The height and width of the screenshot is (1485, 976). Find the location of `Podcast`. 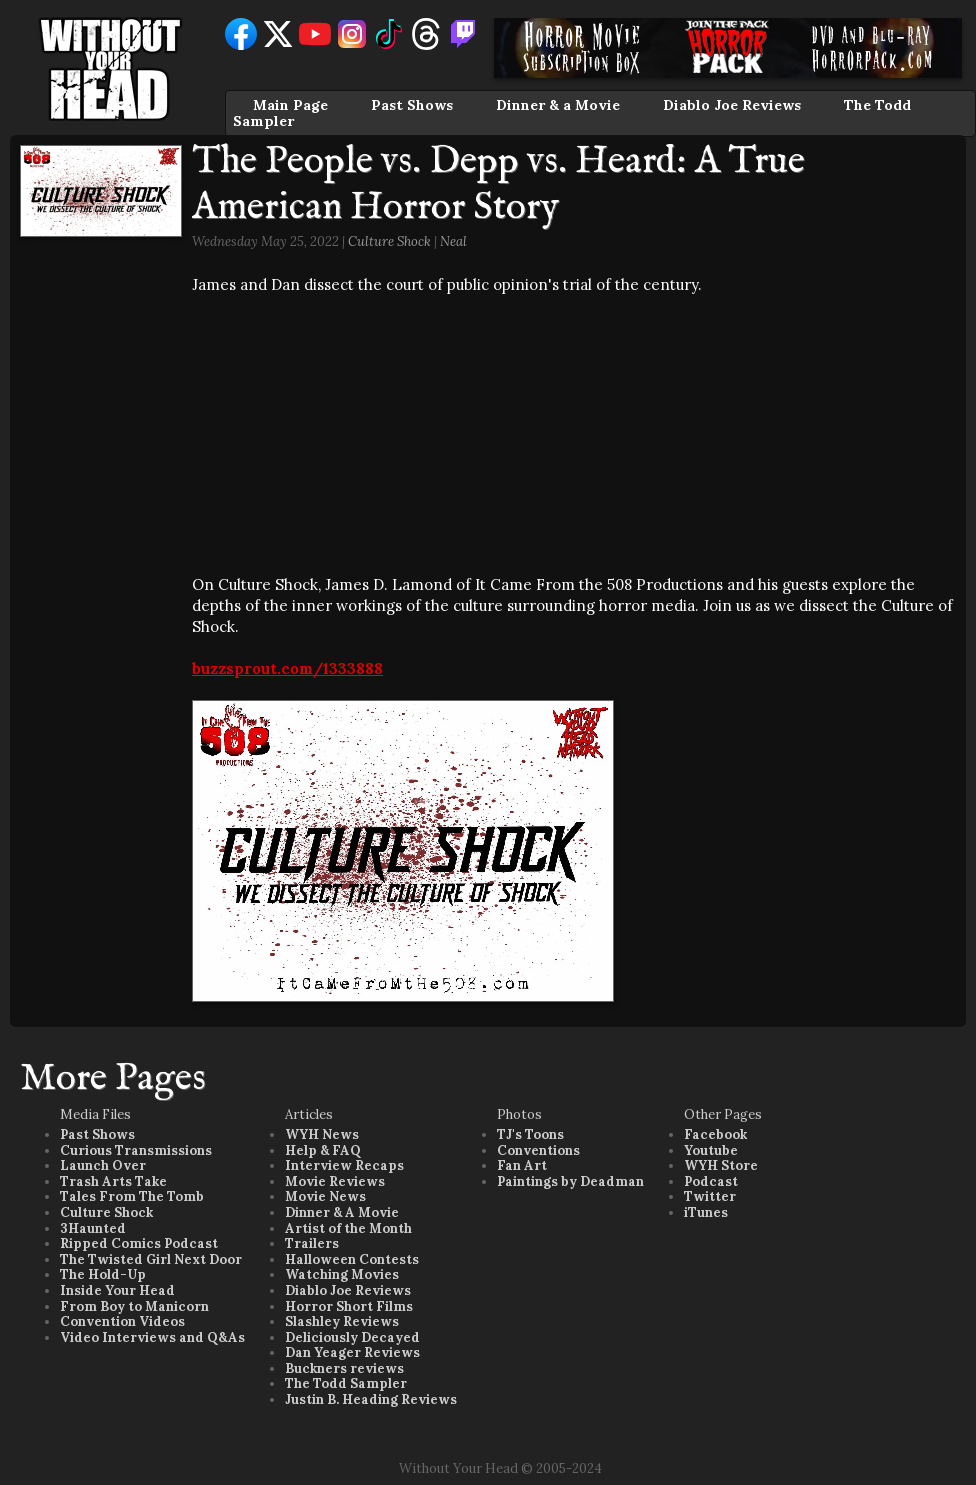

Podcast is located at coordinates (711, 1181).